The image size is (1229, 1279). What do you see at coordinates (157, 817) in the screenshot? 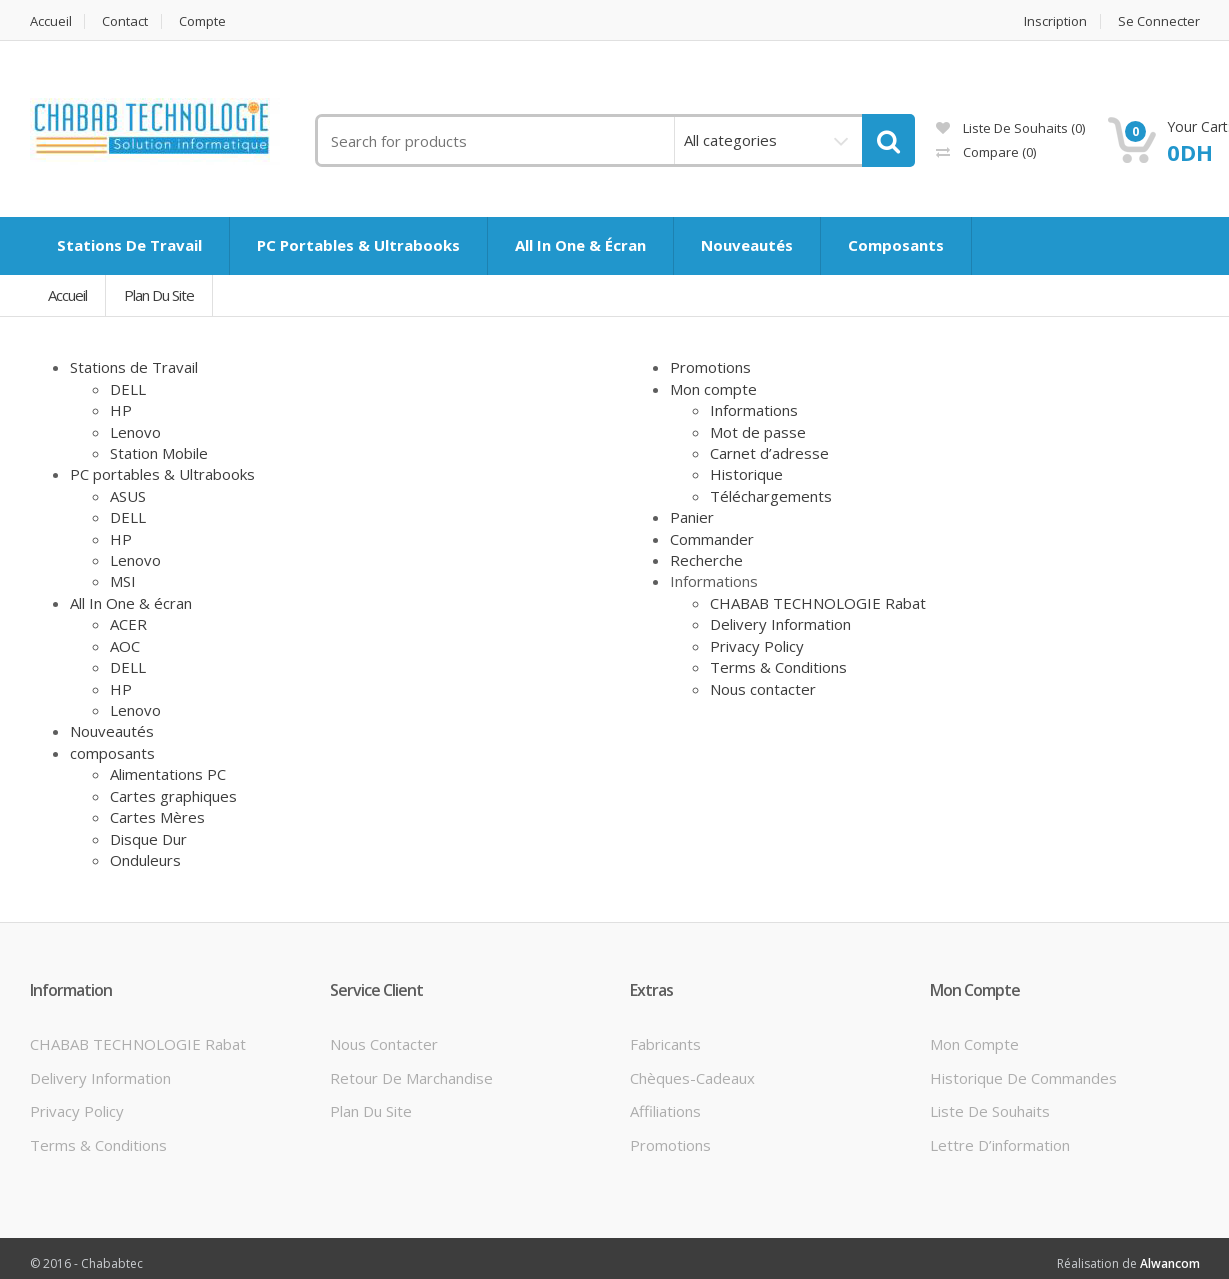
I see `Cartes Mères` at bounding box center [157, 817].